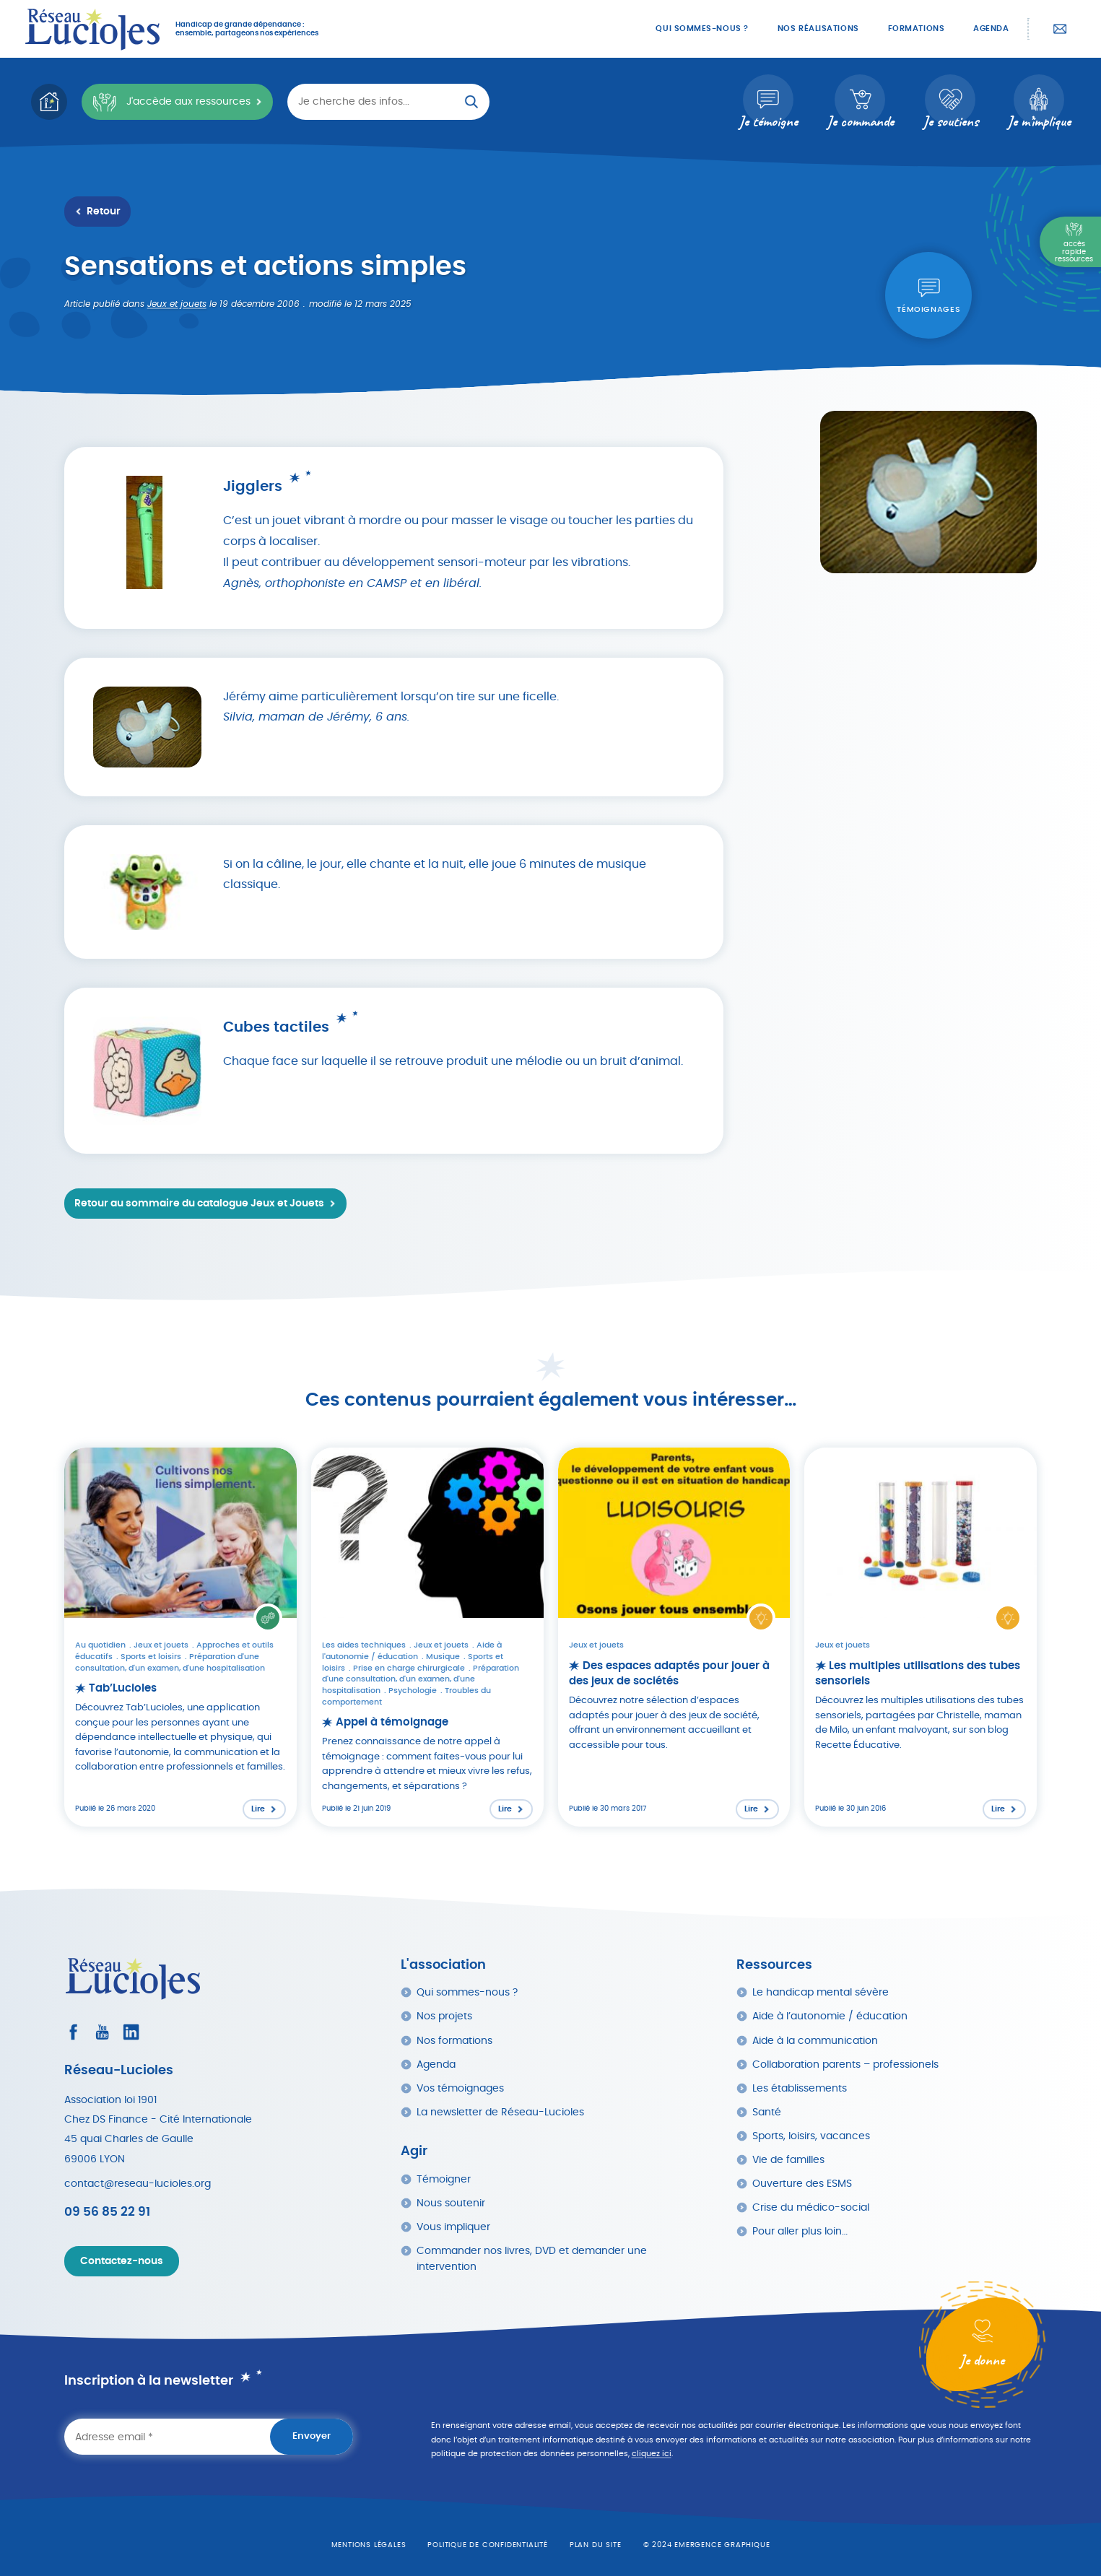  What do you see at coordinates (802, 2183) in the screenshot?
I see `Ouverture des ESMS` at bounding box center [802, 2183].